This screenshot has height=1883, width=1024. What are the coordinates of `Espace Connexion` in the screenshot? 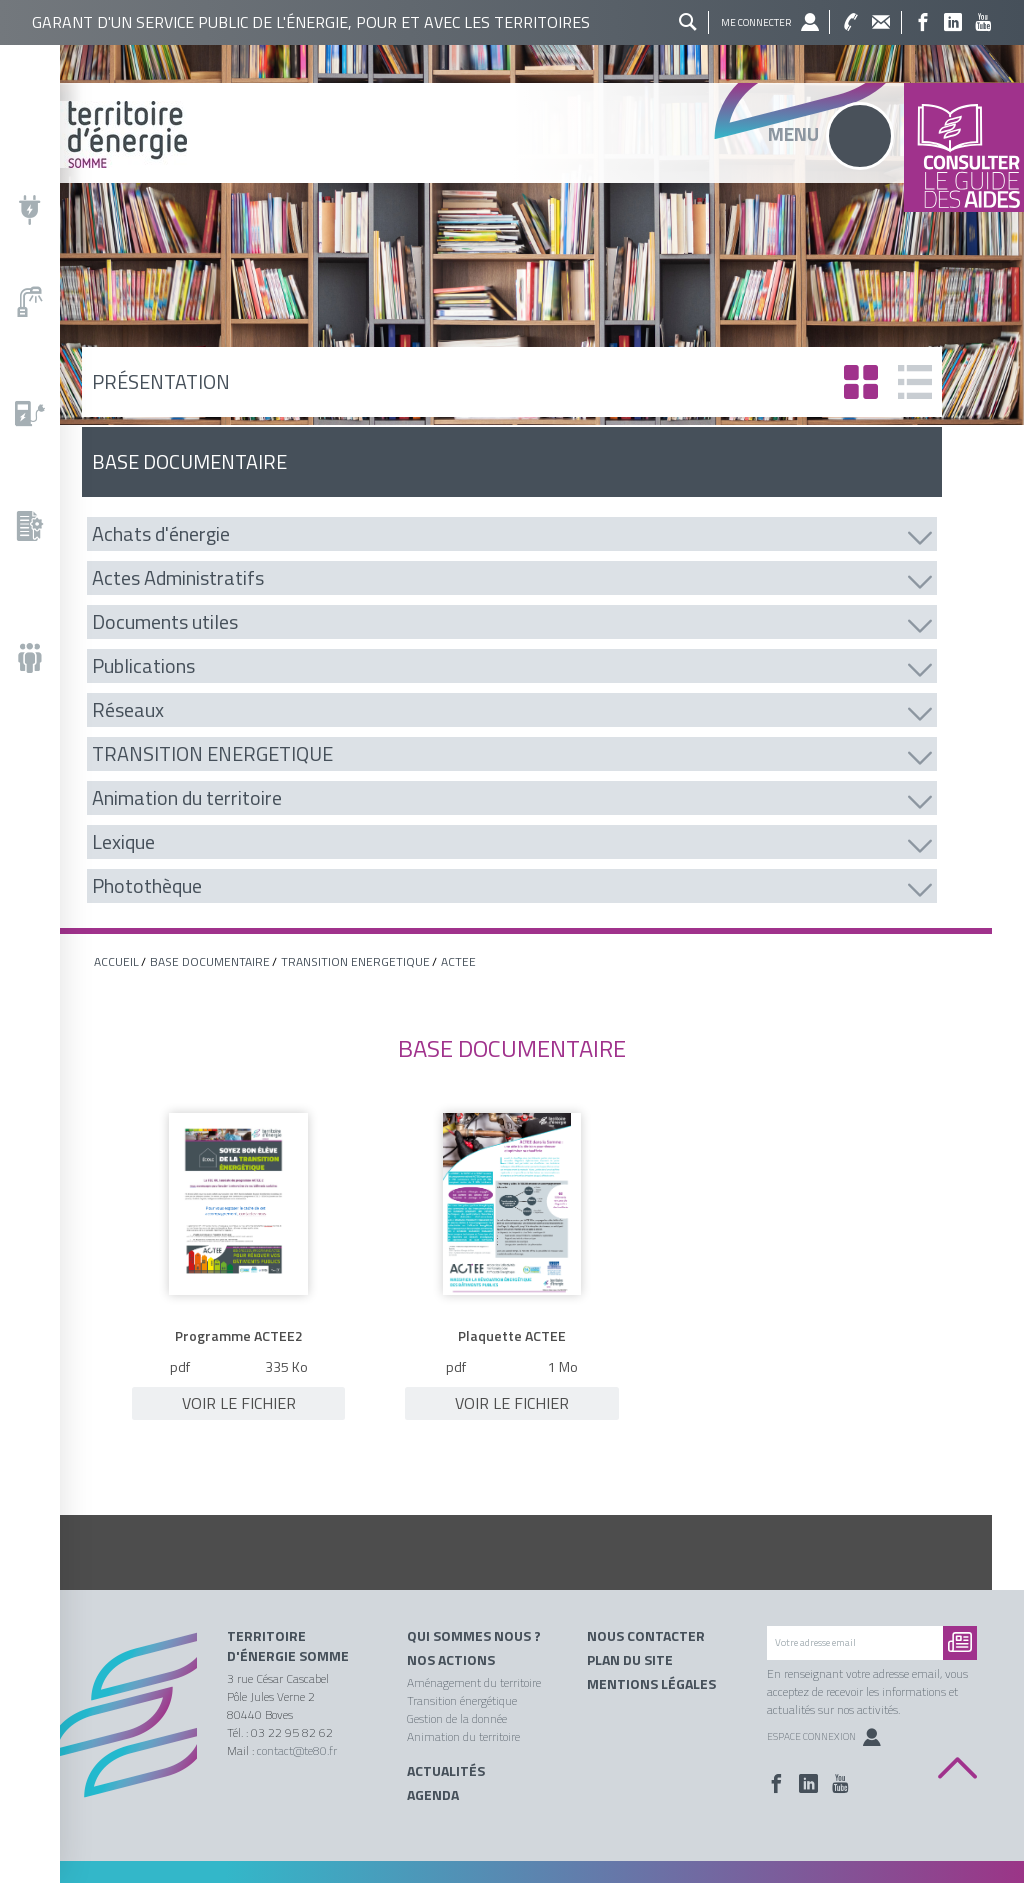 It's located at (824, 1736).